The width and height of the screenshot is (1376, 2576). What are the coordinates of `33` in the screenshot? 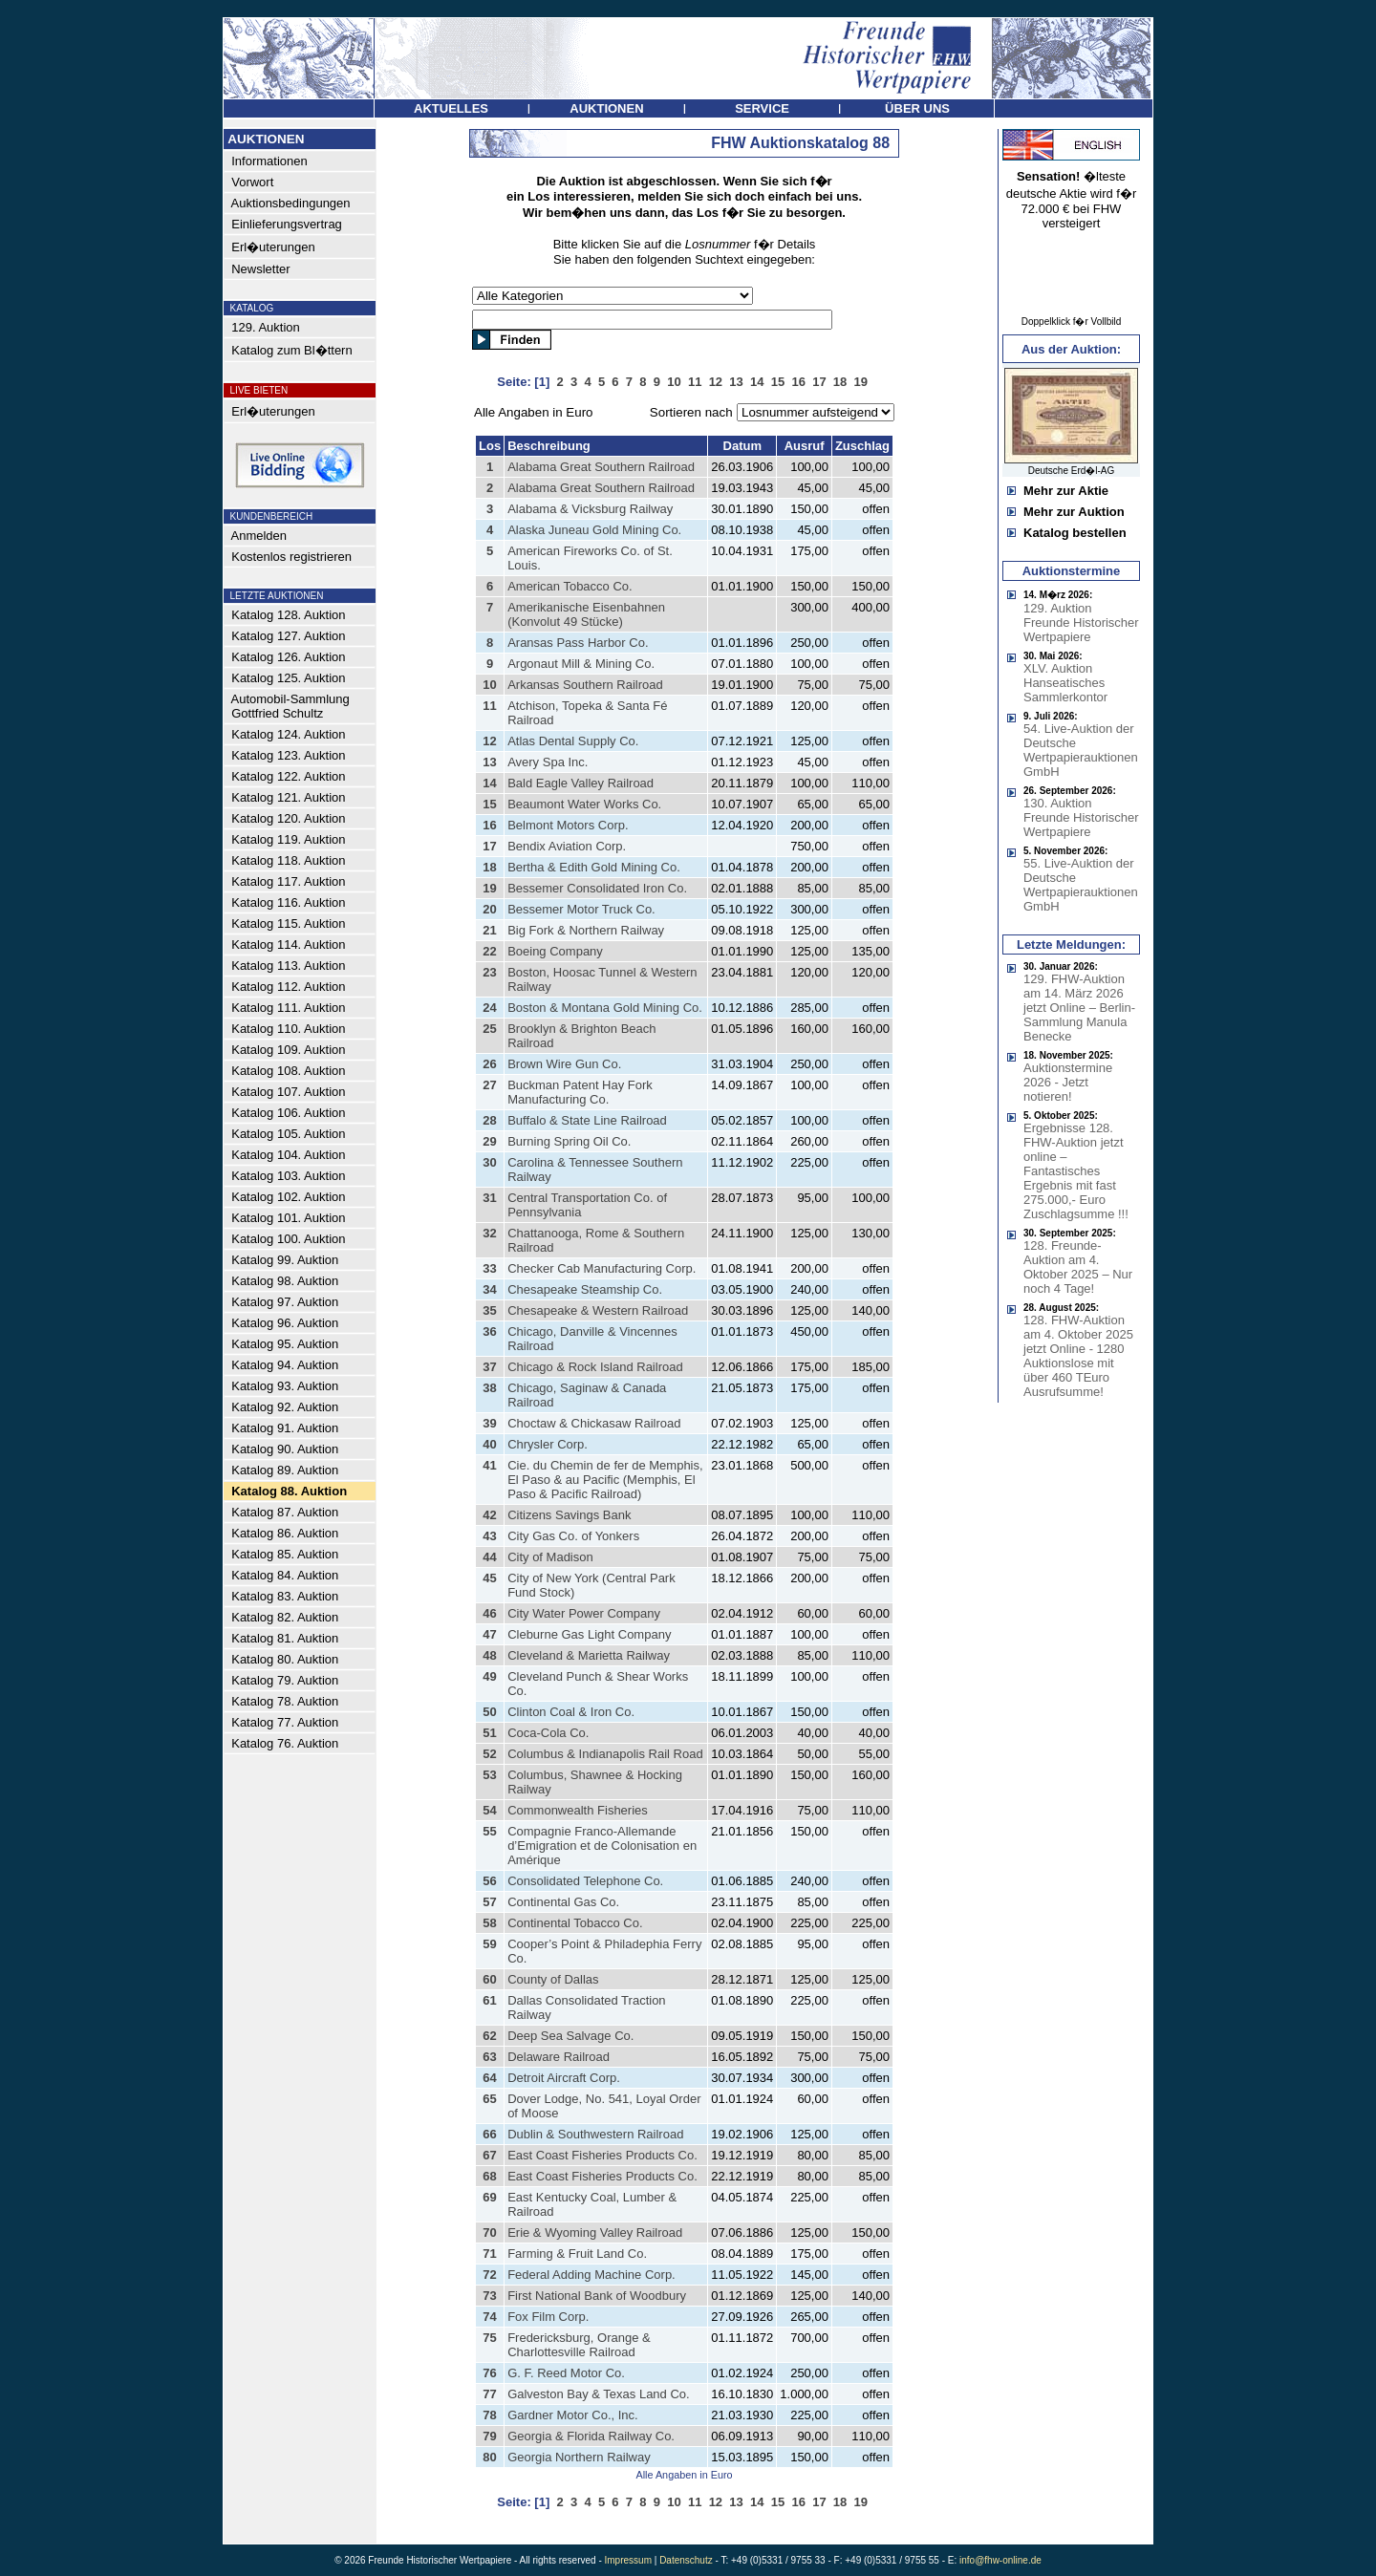 It's located at (489, 1268).